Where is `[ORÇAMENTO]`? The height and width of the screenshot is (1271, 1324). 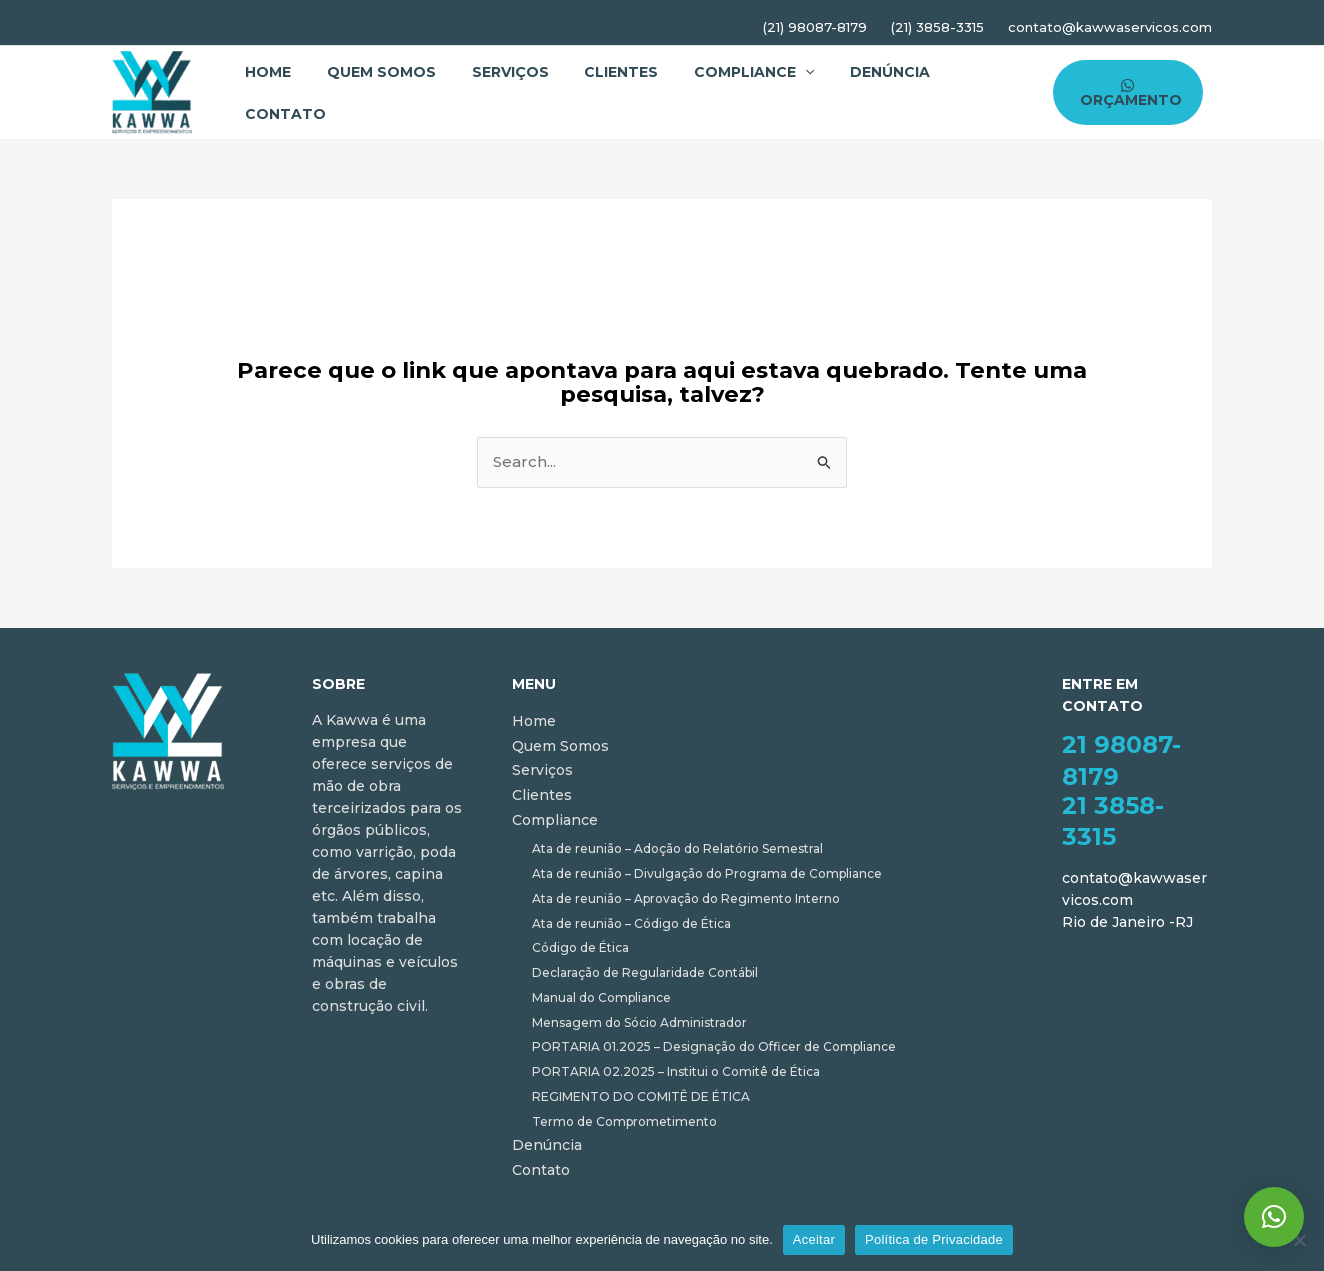
[ORÇAMENTO] is located at coordinates (1124, 92).